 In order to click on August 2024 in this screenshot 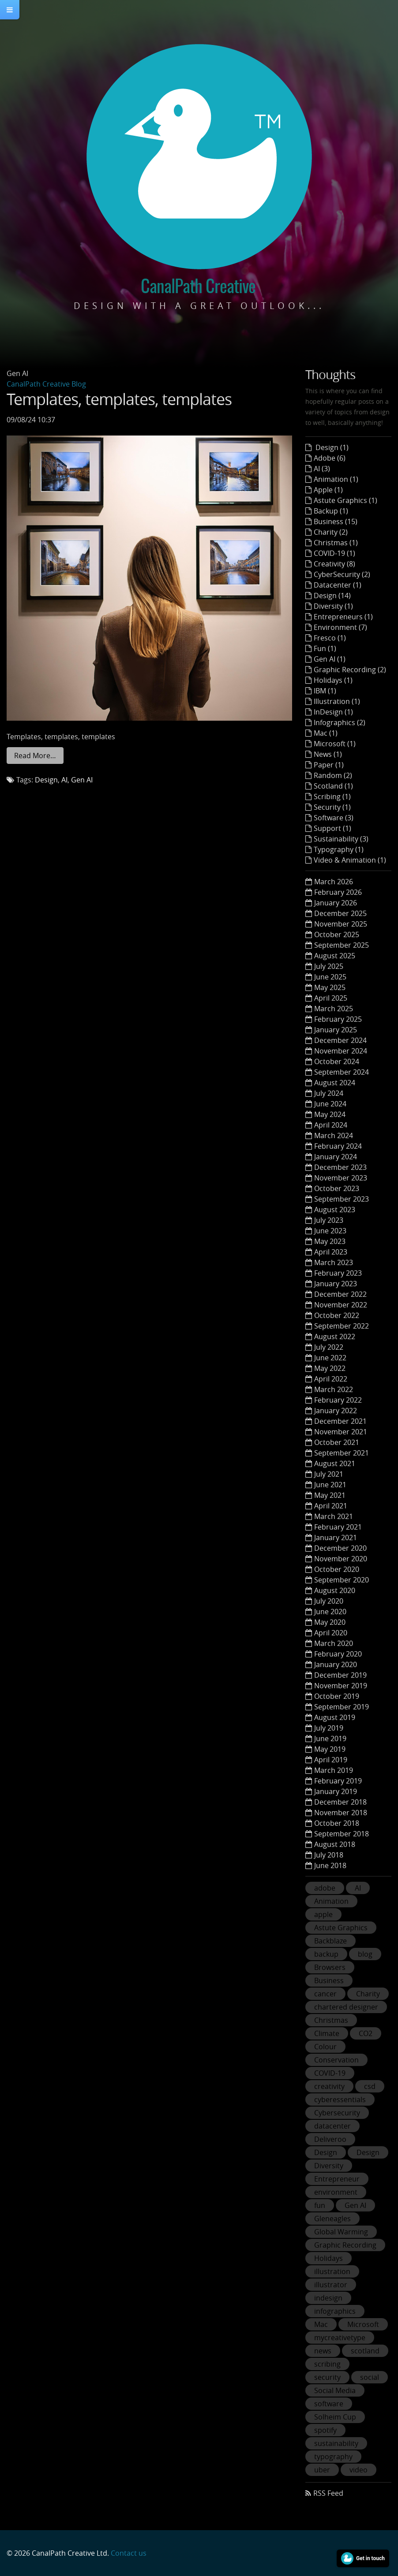, I will do `click(334, 1082)`.